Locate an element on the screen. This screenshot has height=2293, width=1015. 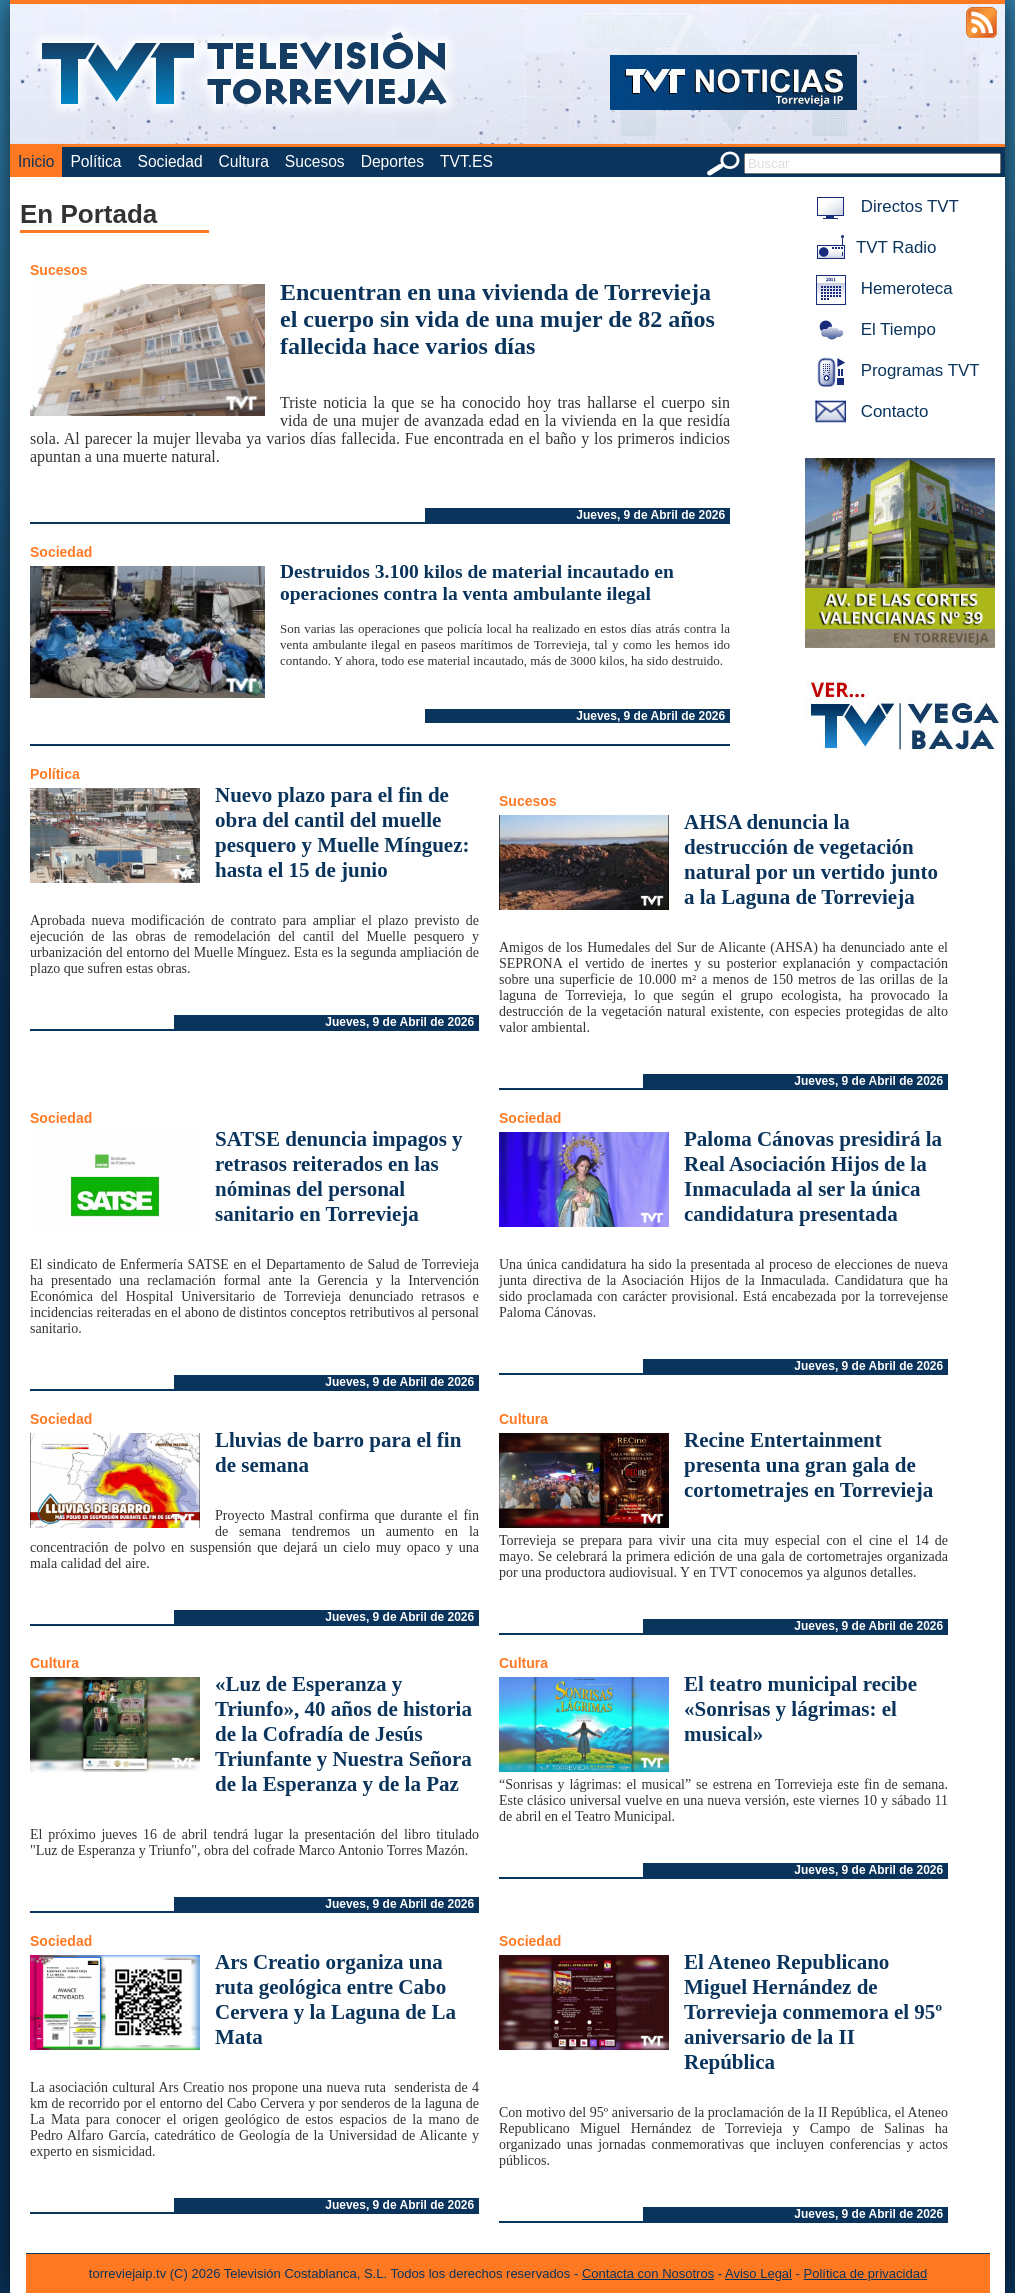
Aviso Legal is located at coordinates (758, 2273).